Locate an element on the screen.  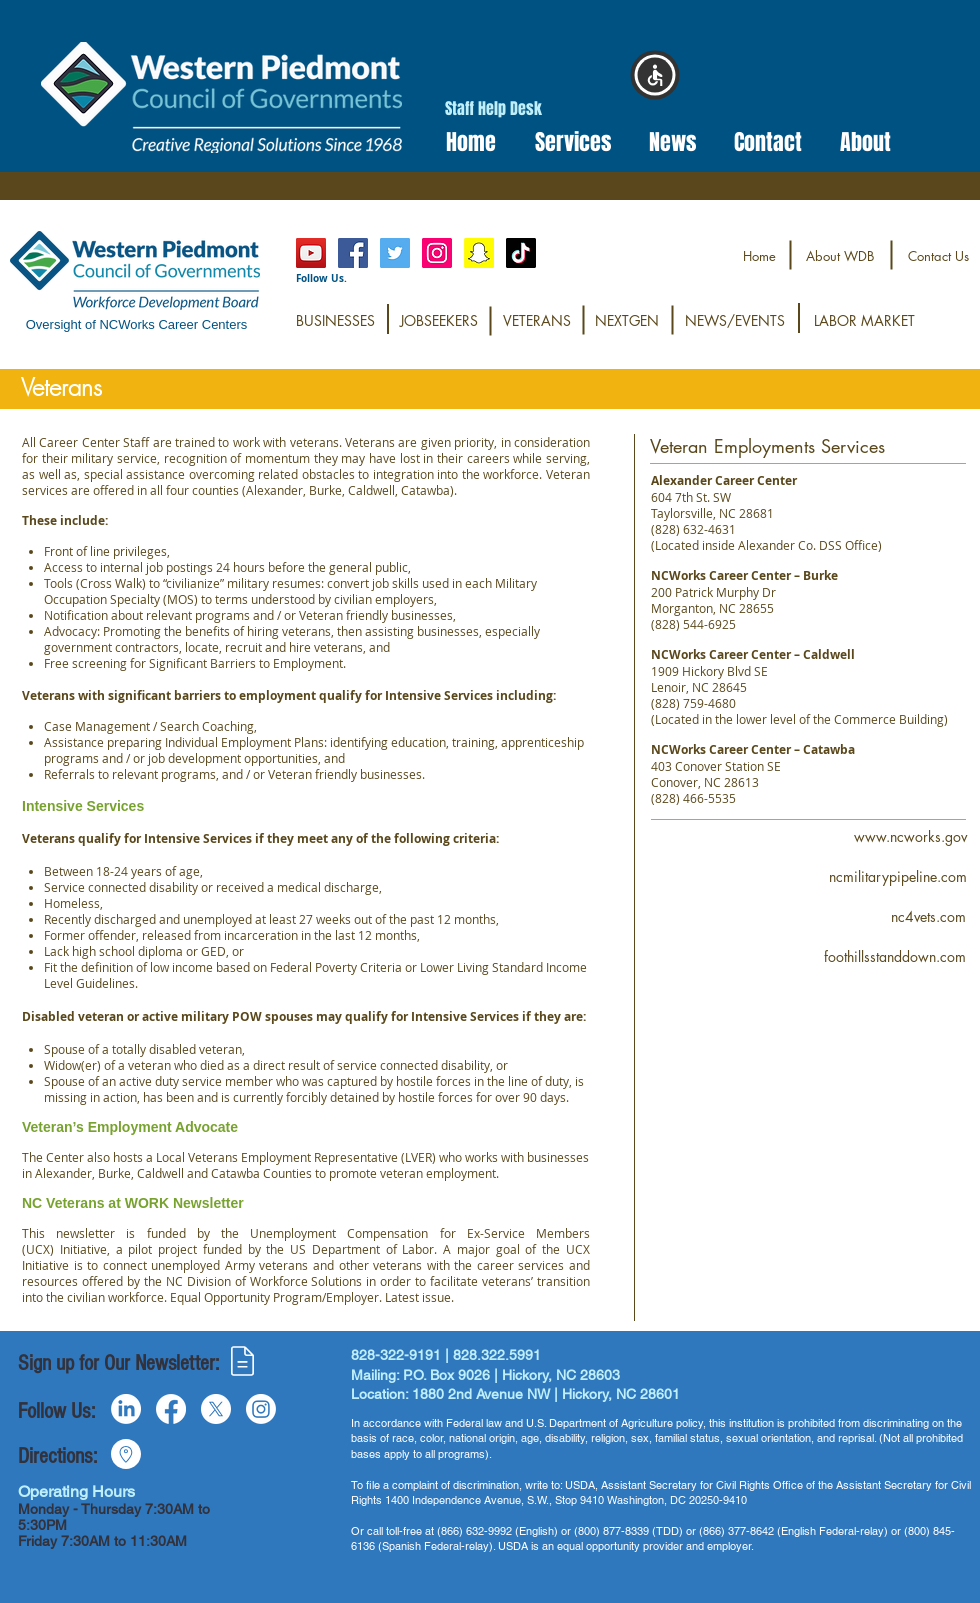
[LinkedIn] is located at coordinates (126, 1409).